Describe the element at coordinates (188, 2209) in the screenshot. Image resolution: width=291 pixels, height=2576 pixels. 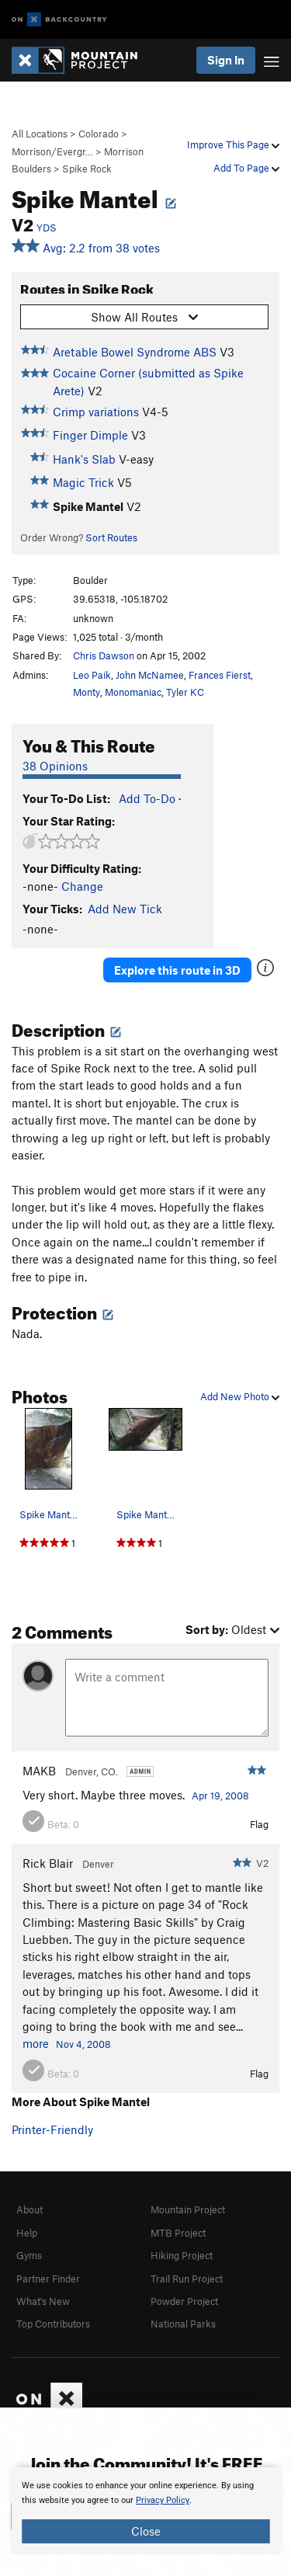
I see `Mountain Project` at that location.